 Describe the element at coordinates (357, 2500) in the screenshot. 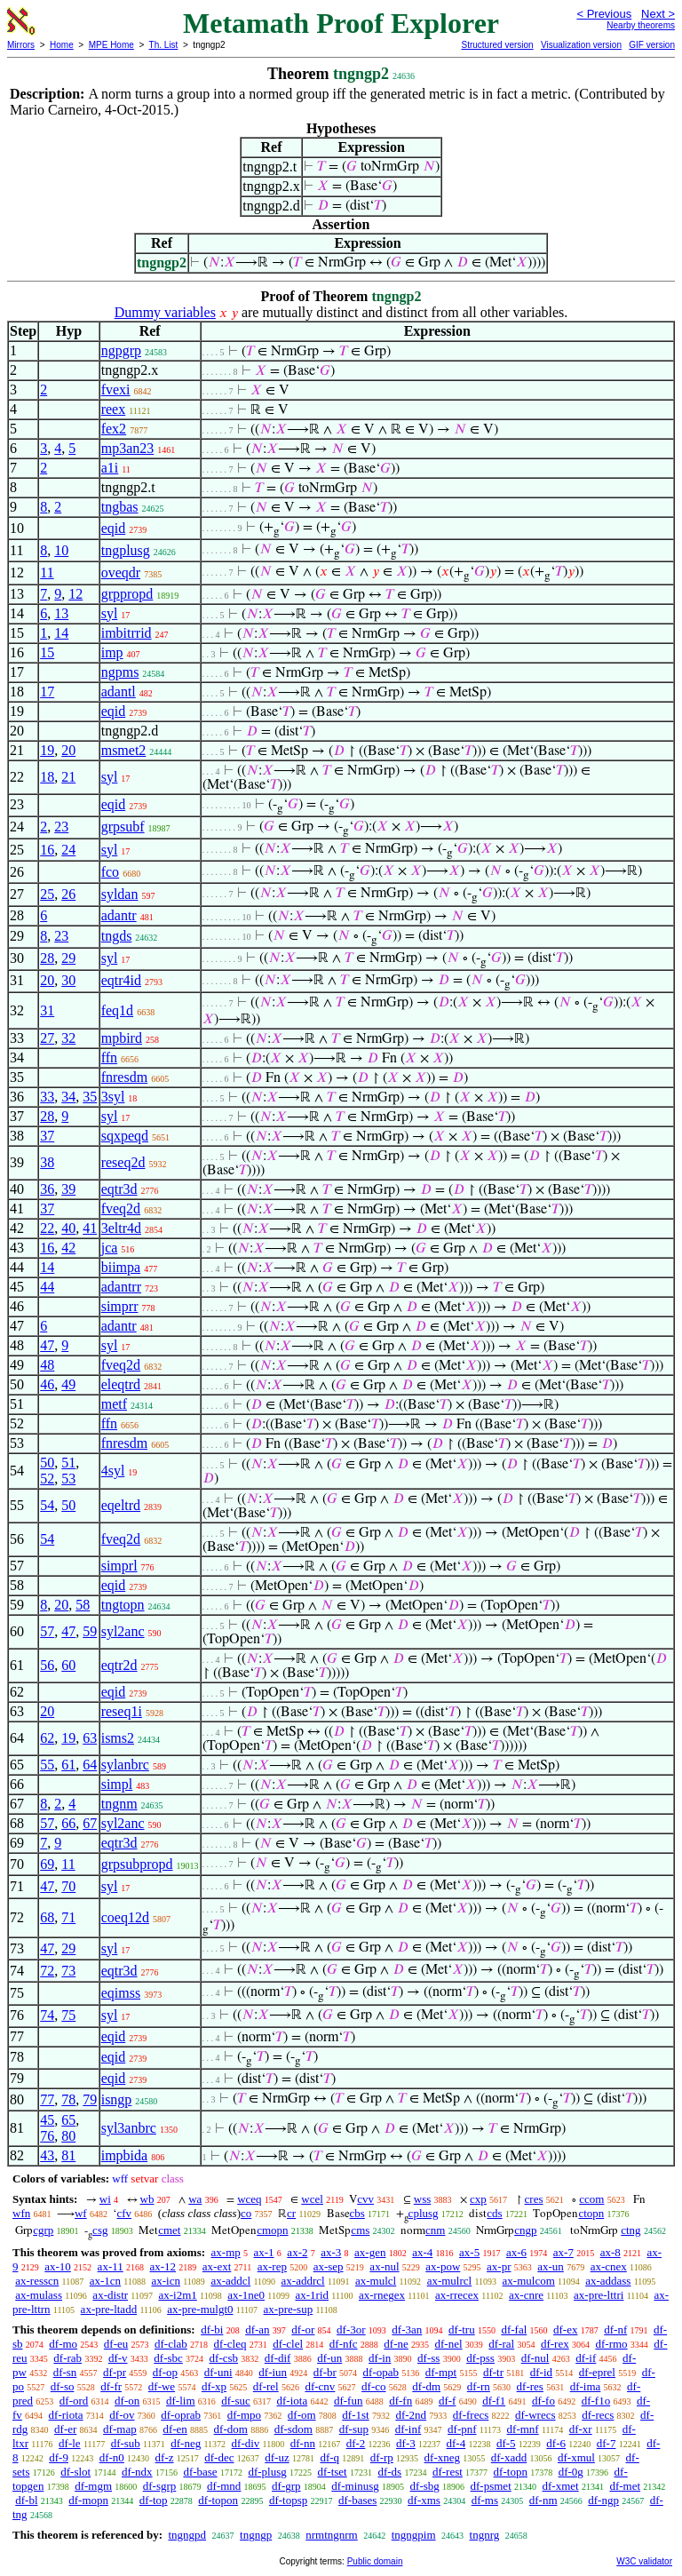

I see `df-bases` at that location.